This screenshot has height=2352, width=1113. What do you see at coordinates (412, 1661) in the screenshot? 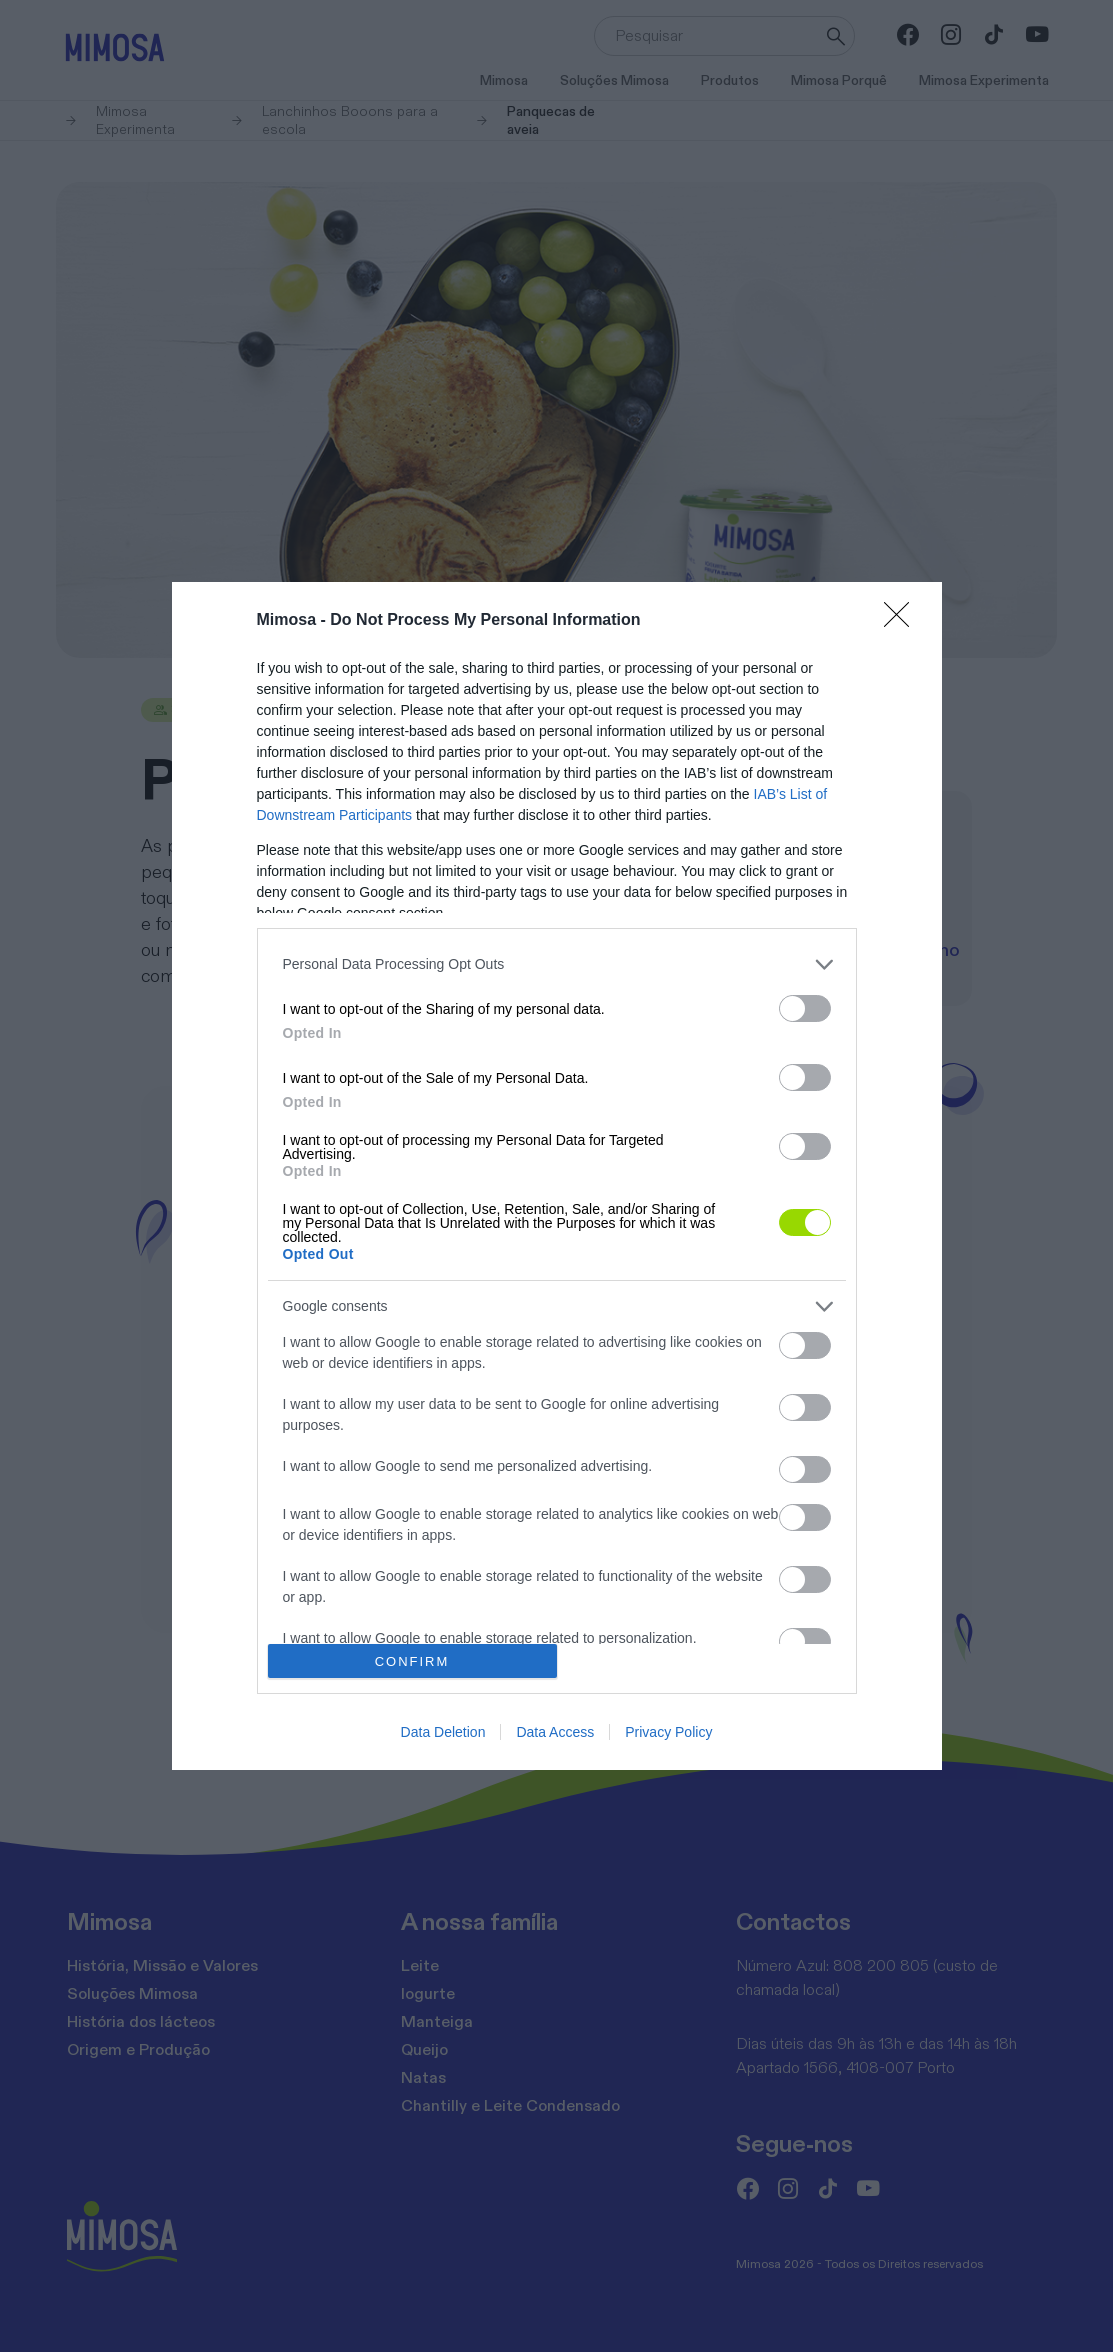
I see `CONFIRM` at bounding box center [412, 1661].